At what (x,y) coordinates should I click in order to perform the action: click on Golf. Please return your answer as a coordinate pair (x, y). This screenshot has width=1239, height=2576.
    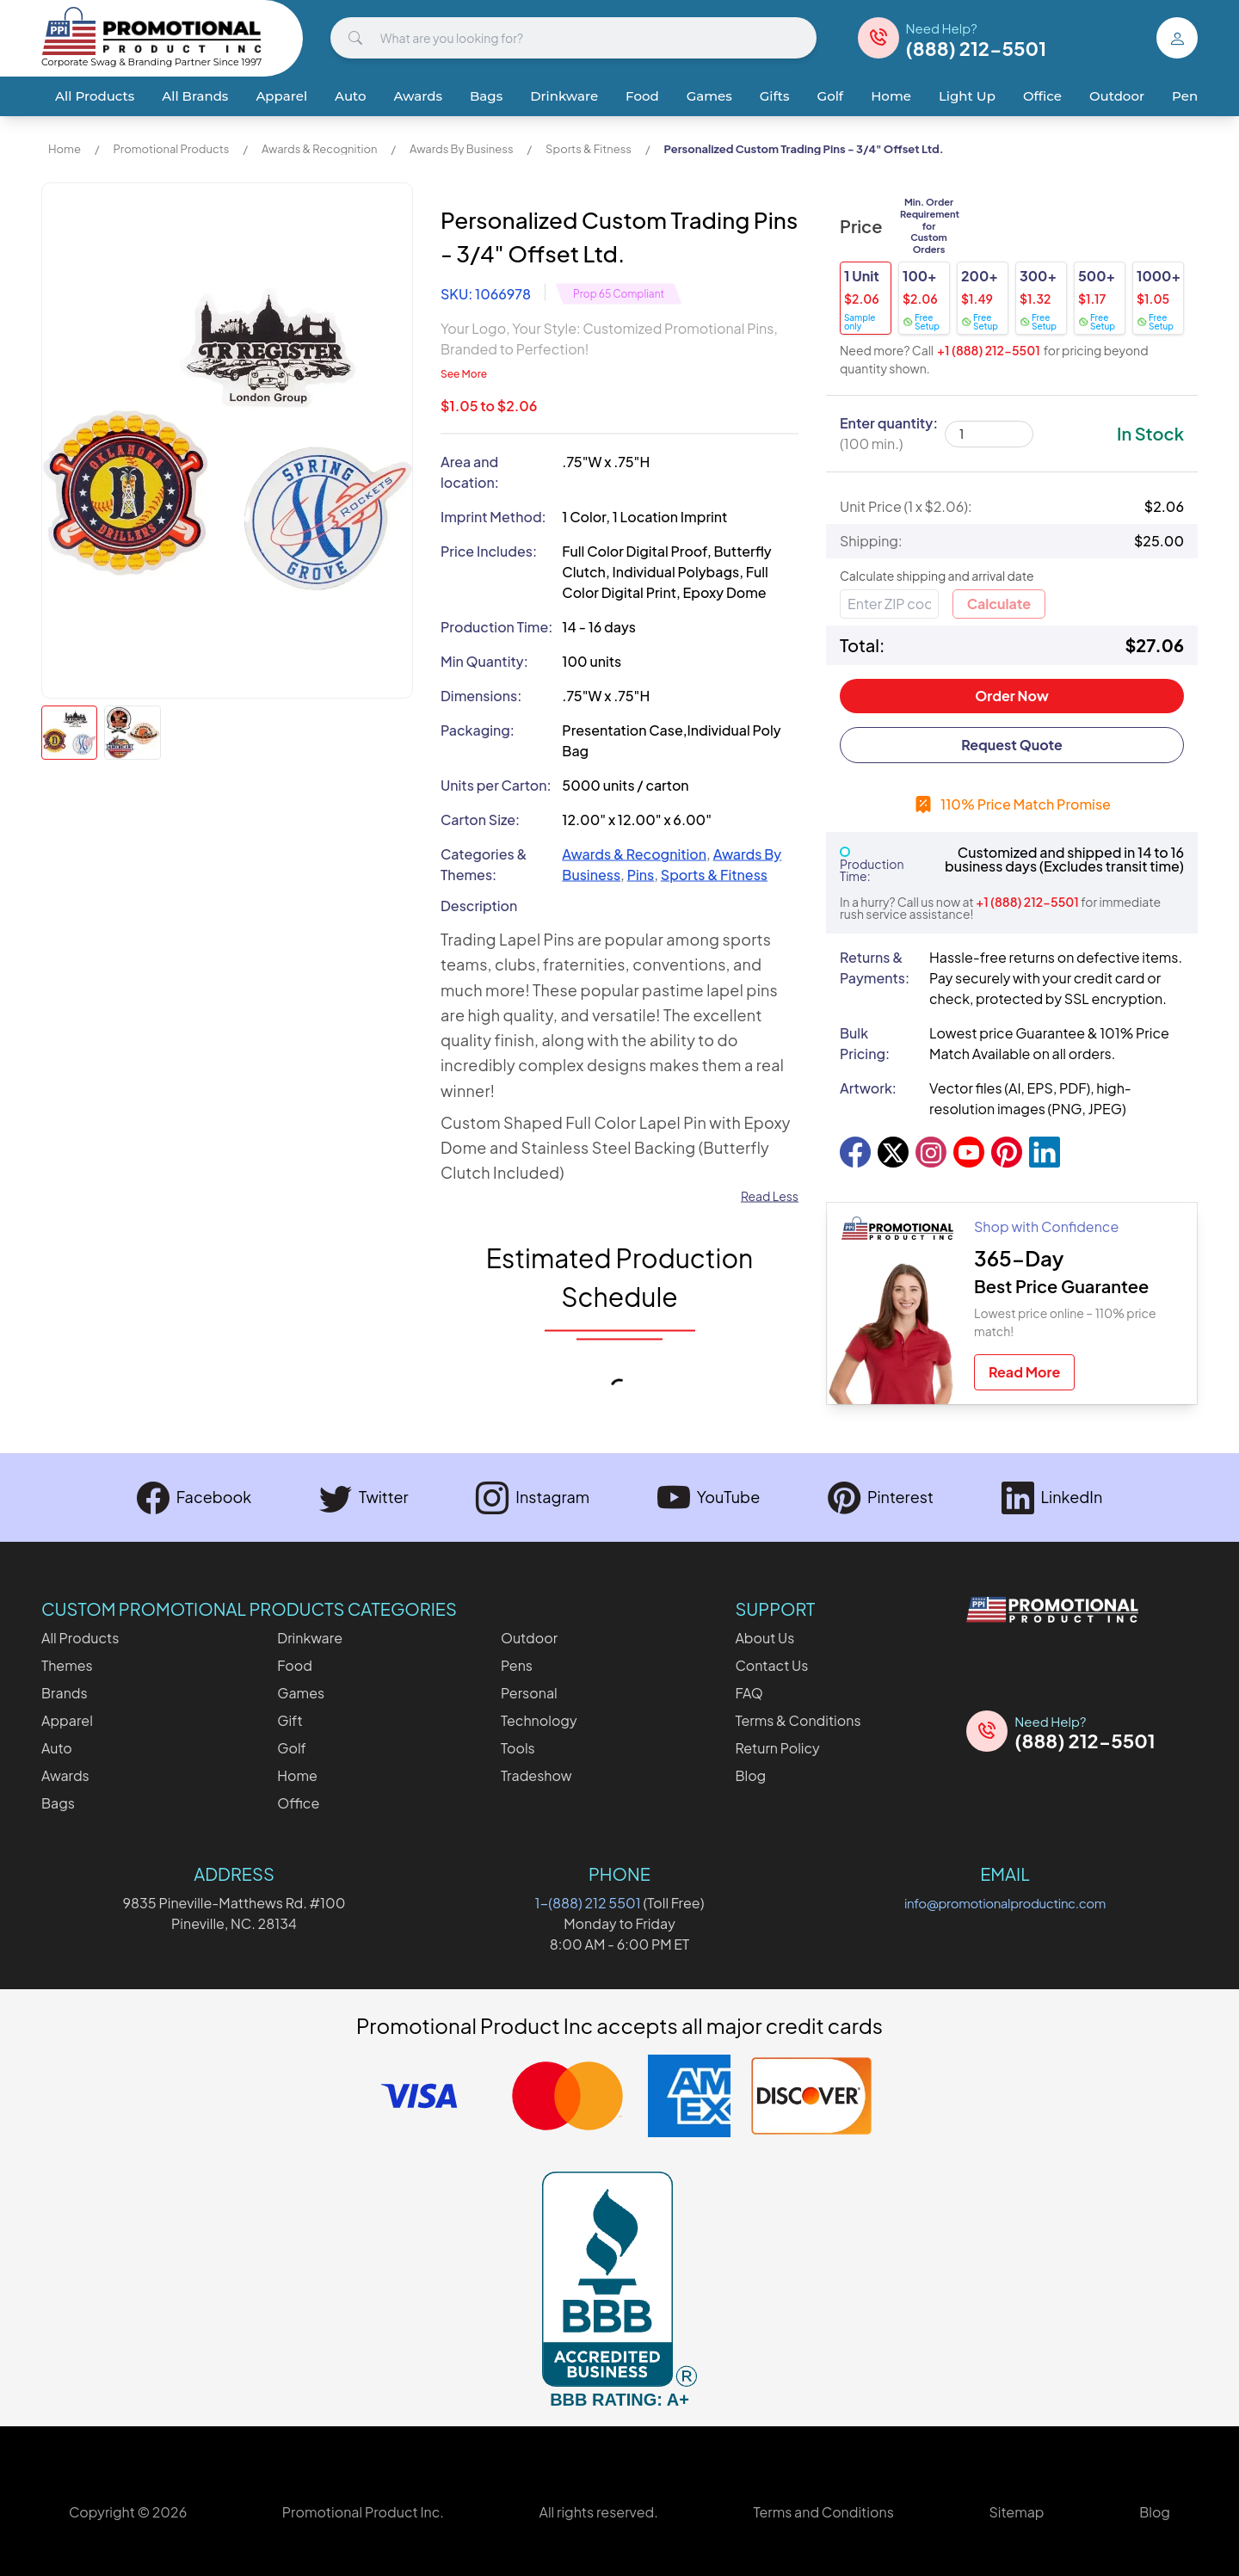
    Looking at the image, I should click on (830, 96).